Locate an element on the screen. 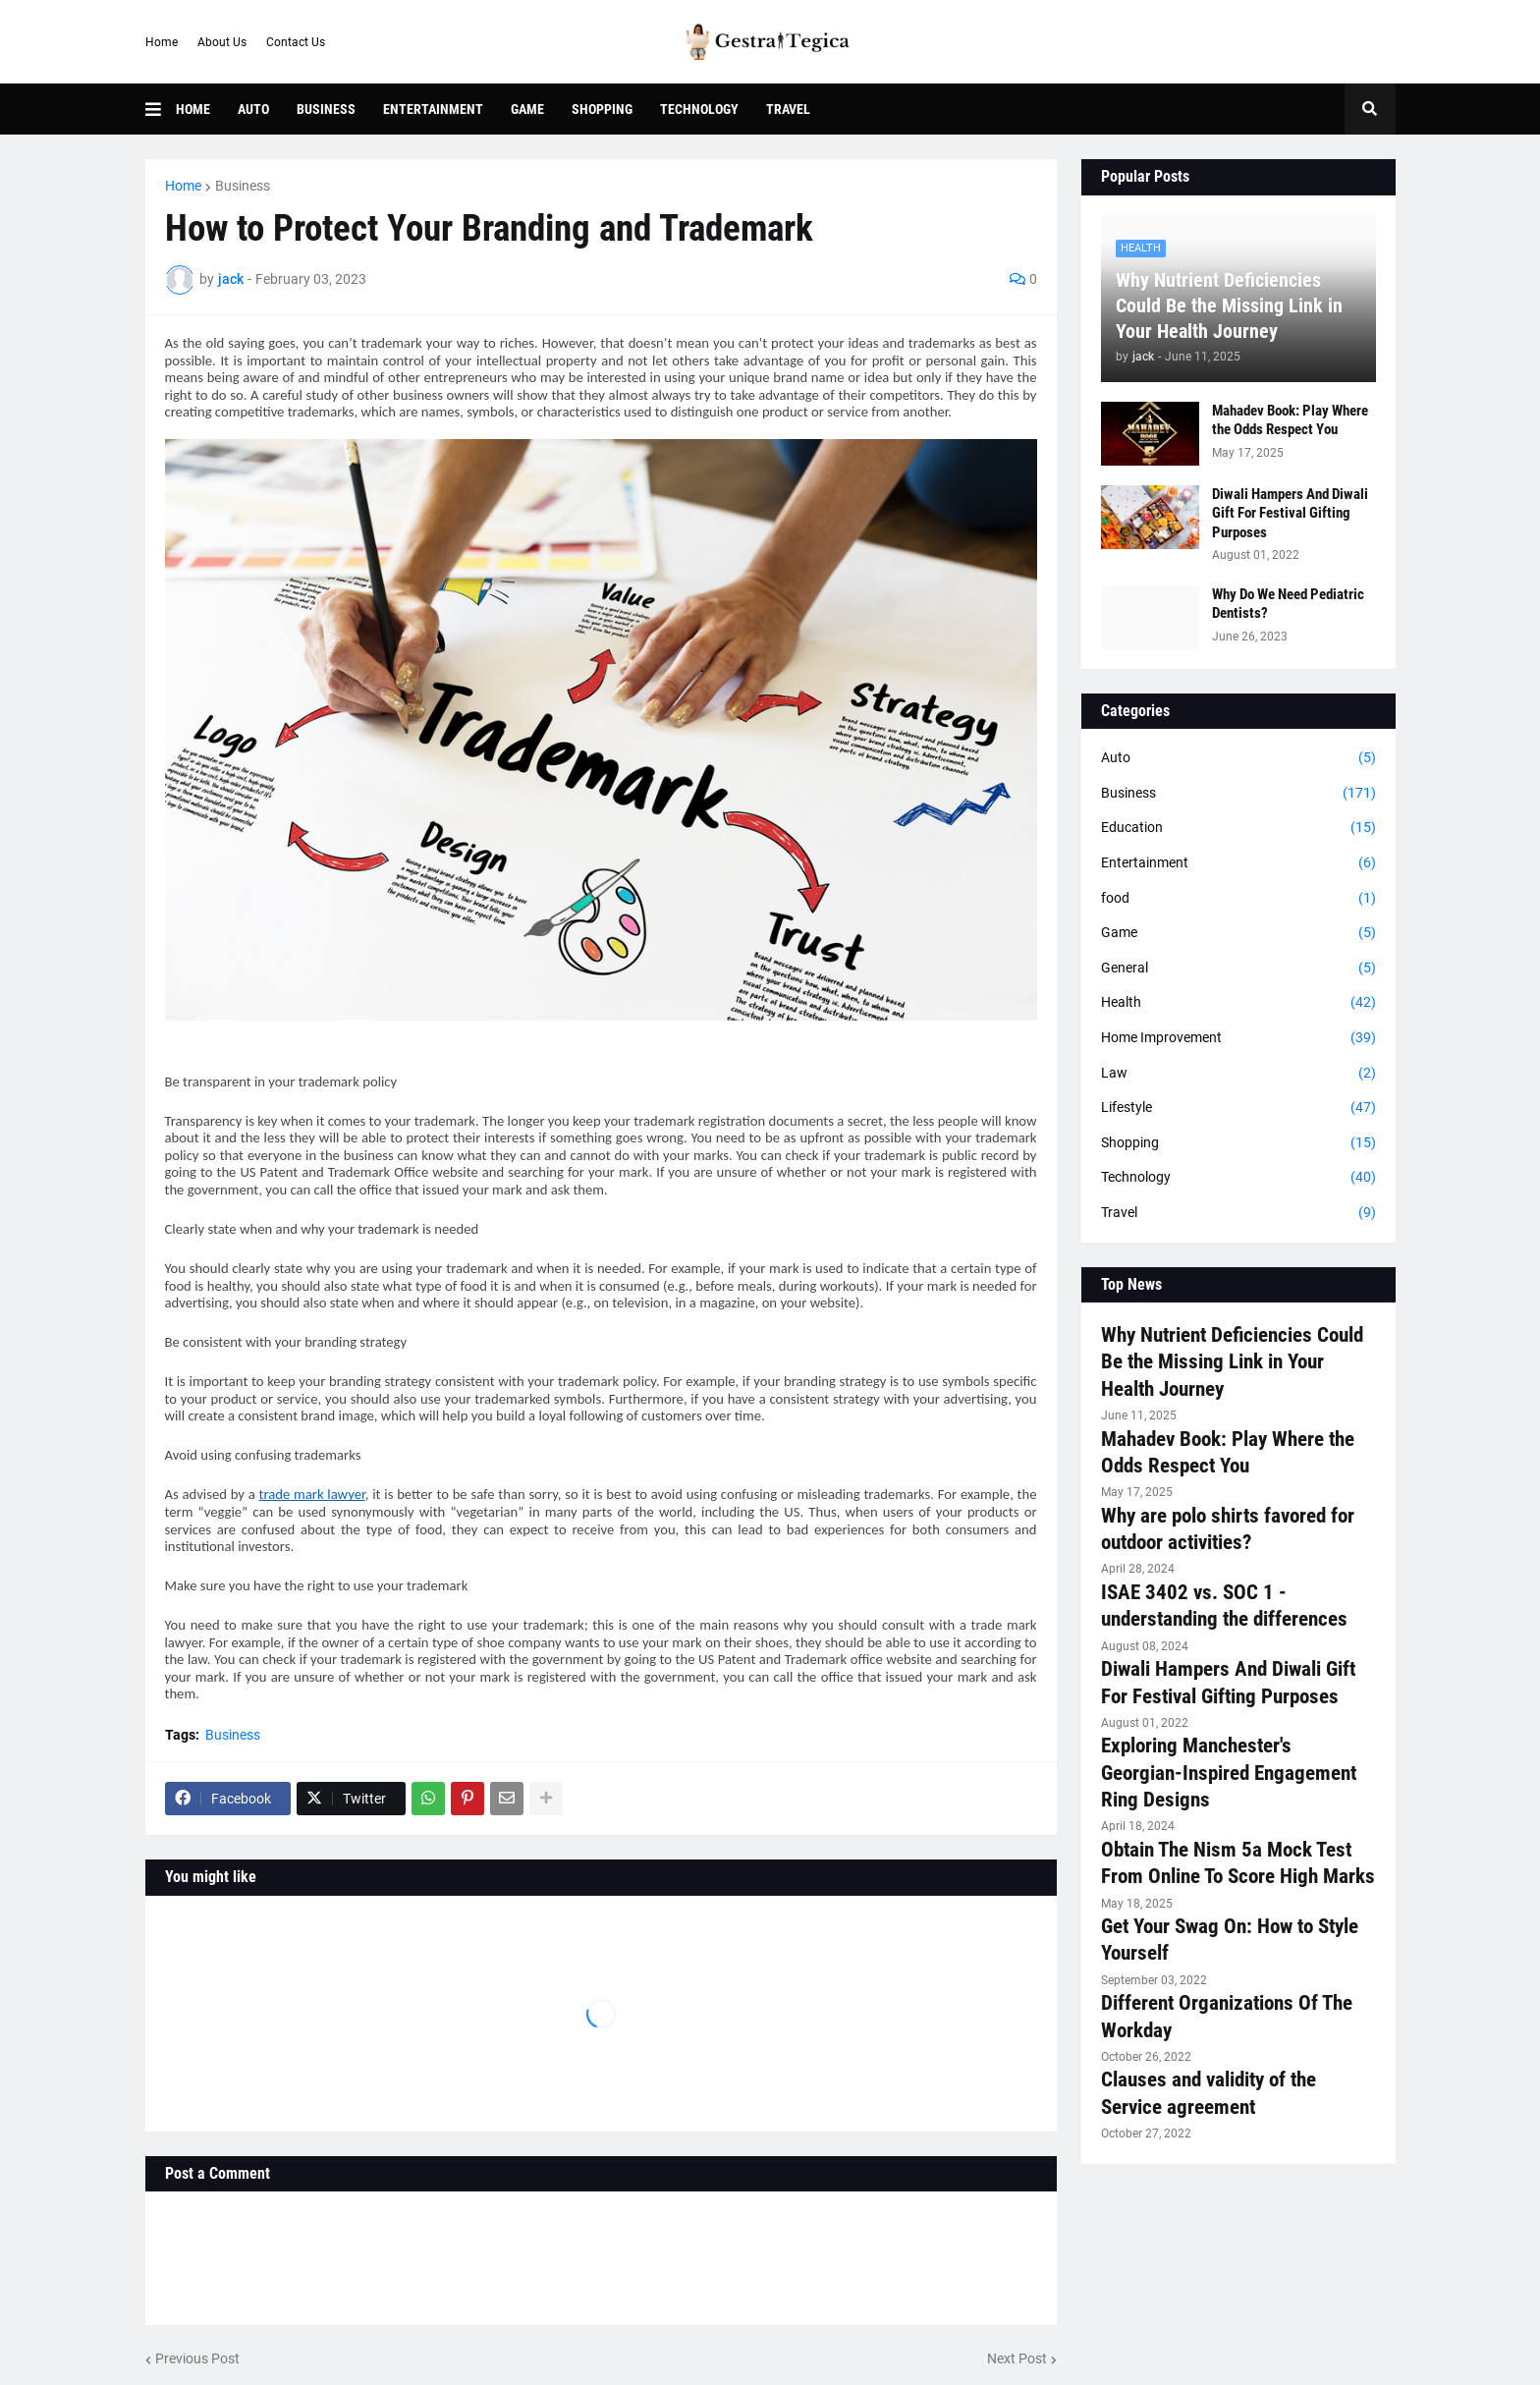 This screenshot has width=1540, height=2385. Why Nutrient Deficiencies Could Be the Missing Link in Your Health Journey is located at coordinates (1229, 305).